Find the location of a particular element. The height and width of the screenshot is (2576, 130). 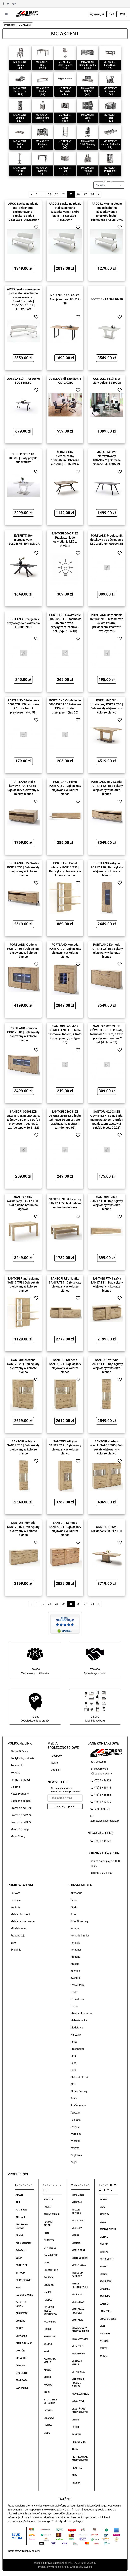

Formy Płatności is located at coordinates (20, 1779).